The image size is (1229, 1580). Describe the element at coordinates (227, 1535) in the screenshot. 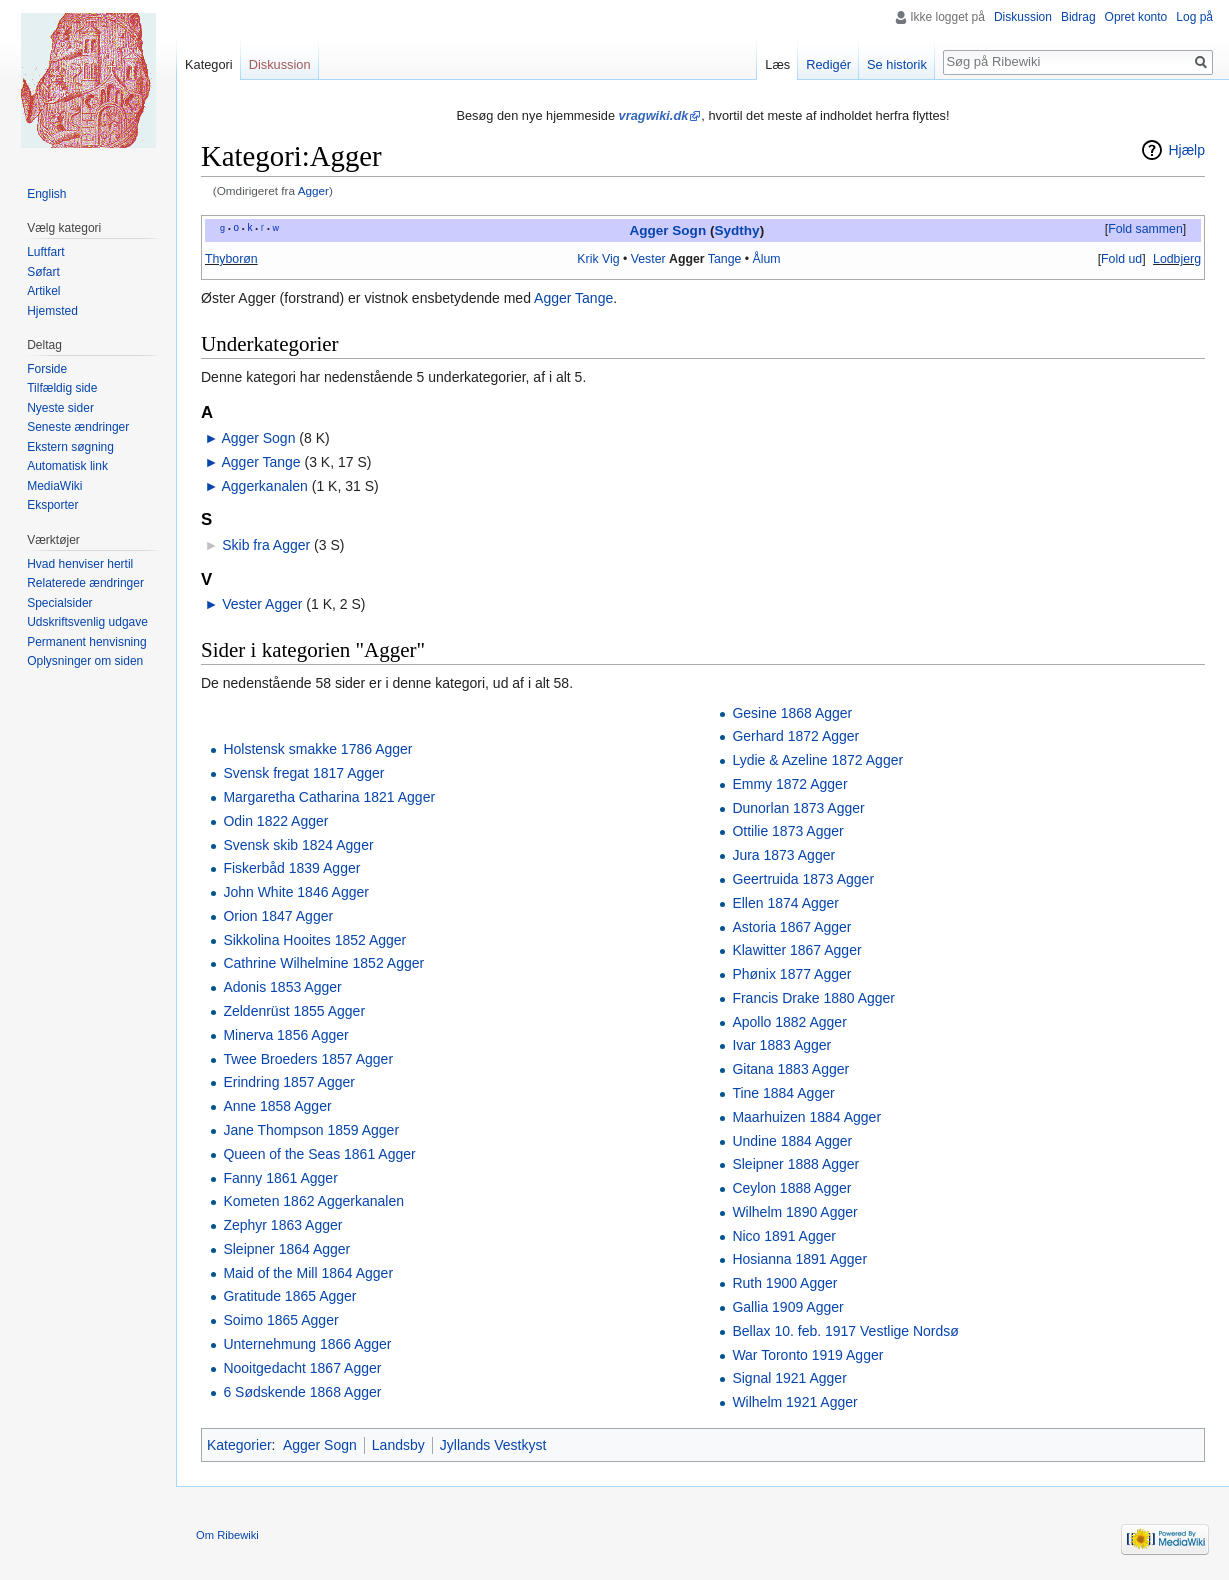

I see `Om Ribewiki` at that location.